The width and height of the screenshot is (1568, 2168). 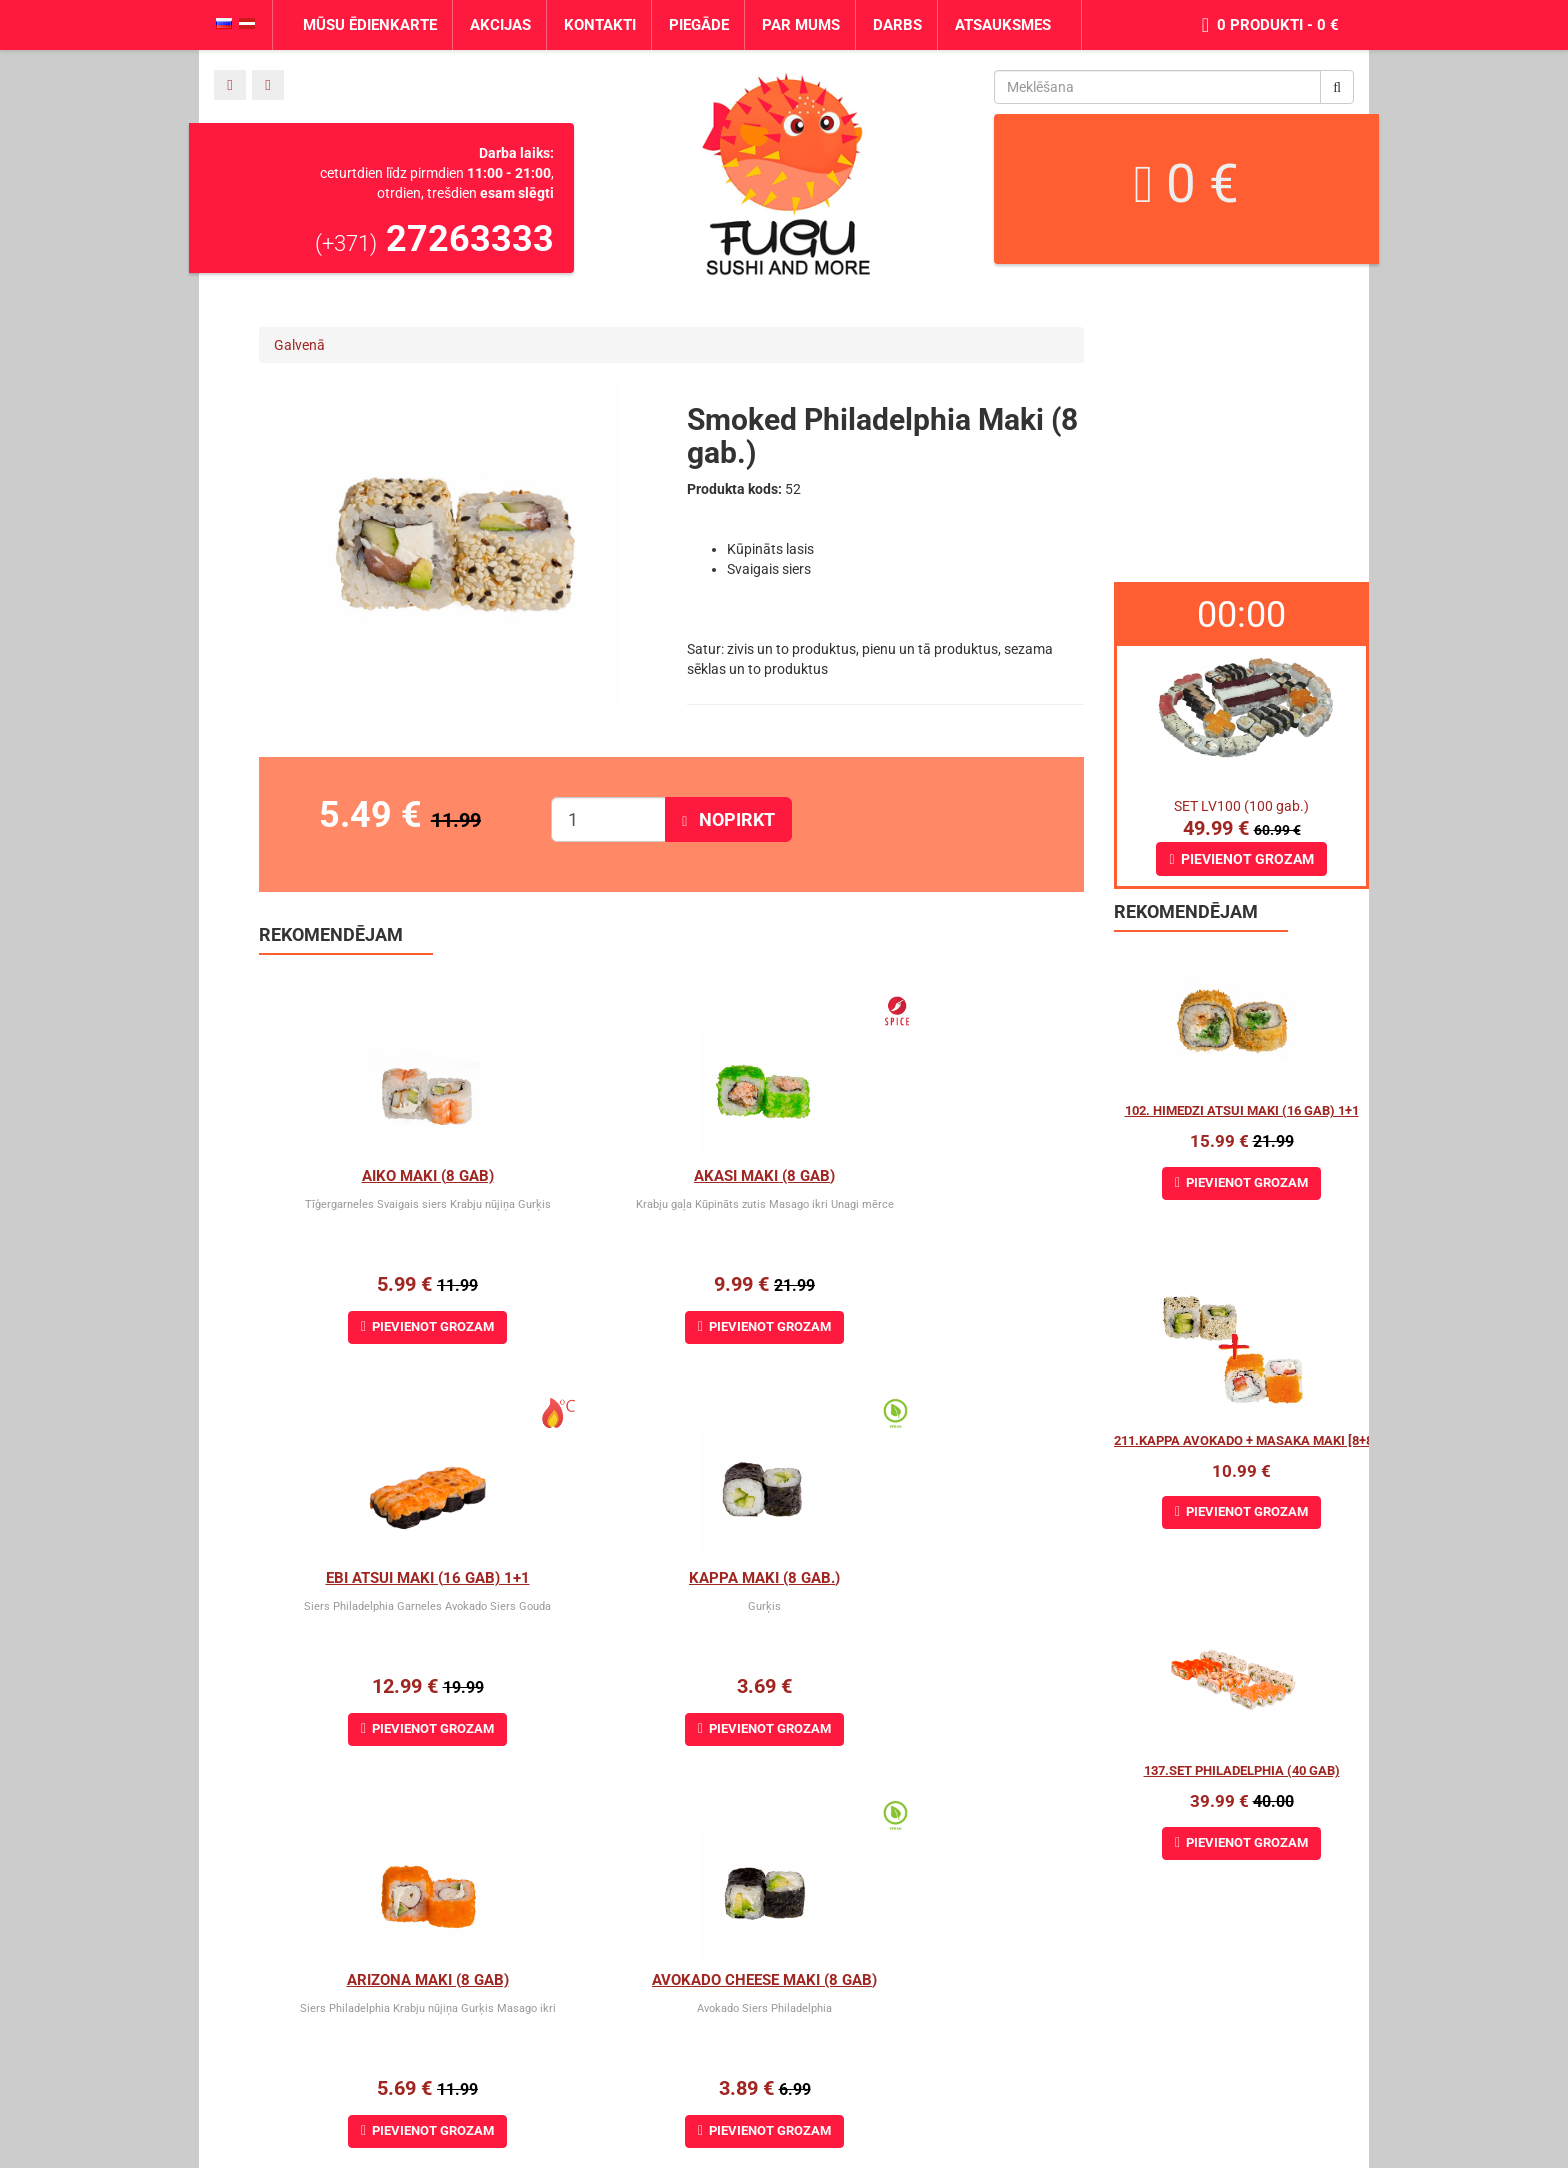 What do you see at coordinates (1186, 184) in the screenshot?
I see `0 €` at bounding box center [1186, 184].